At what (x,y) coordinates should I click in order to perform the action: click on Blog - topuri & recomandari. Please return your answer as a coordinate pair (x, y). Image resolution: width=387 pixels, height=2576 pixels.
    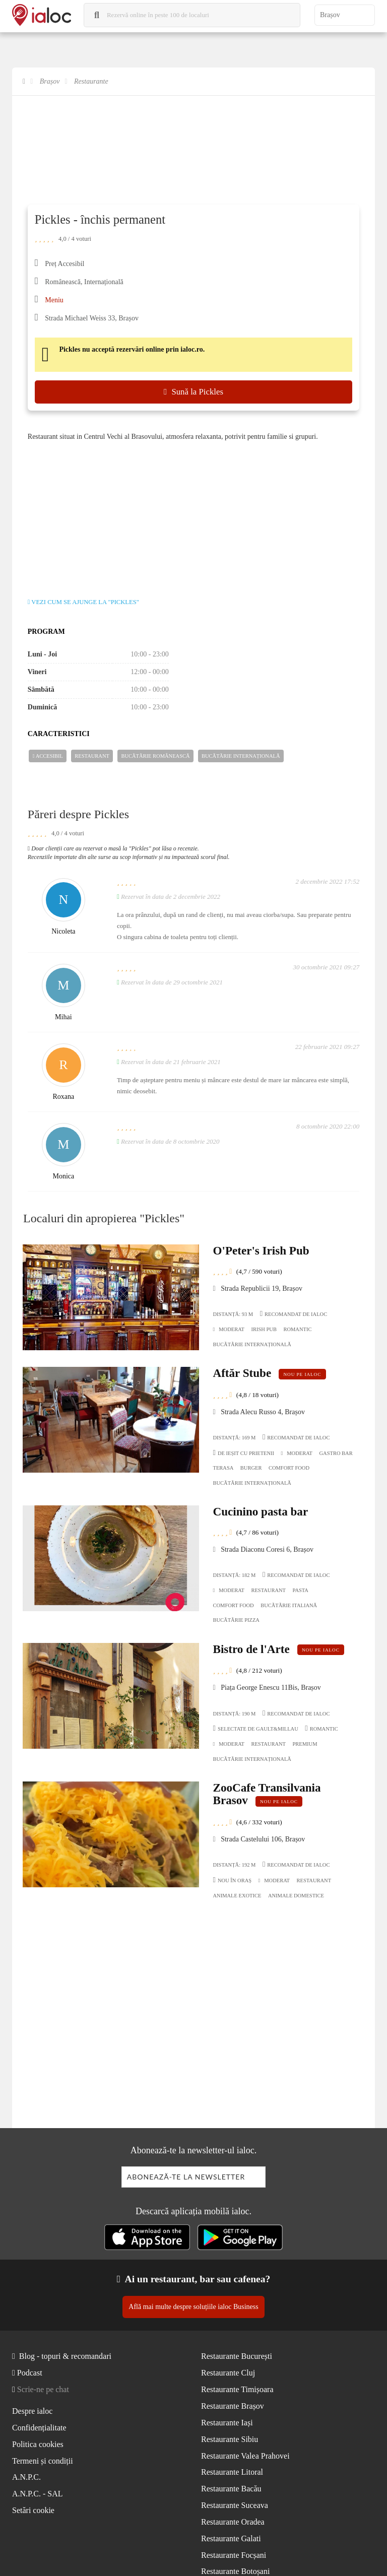
    Looking at the image, I should click on (65, 2356).